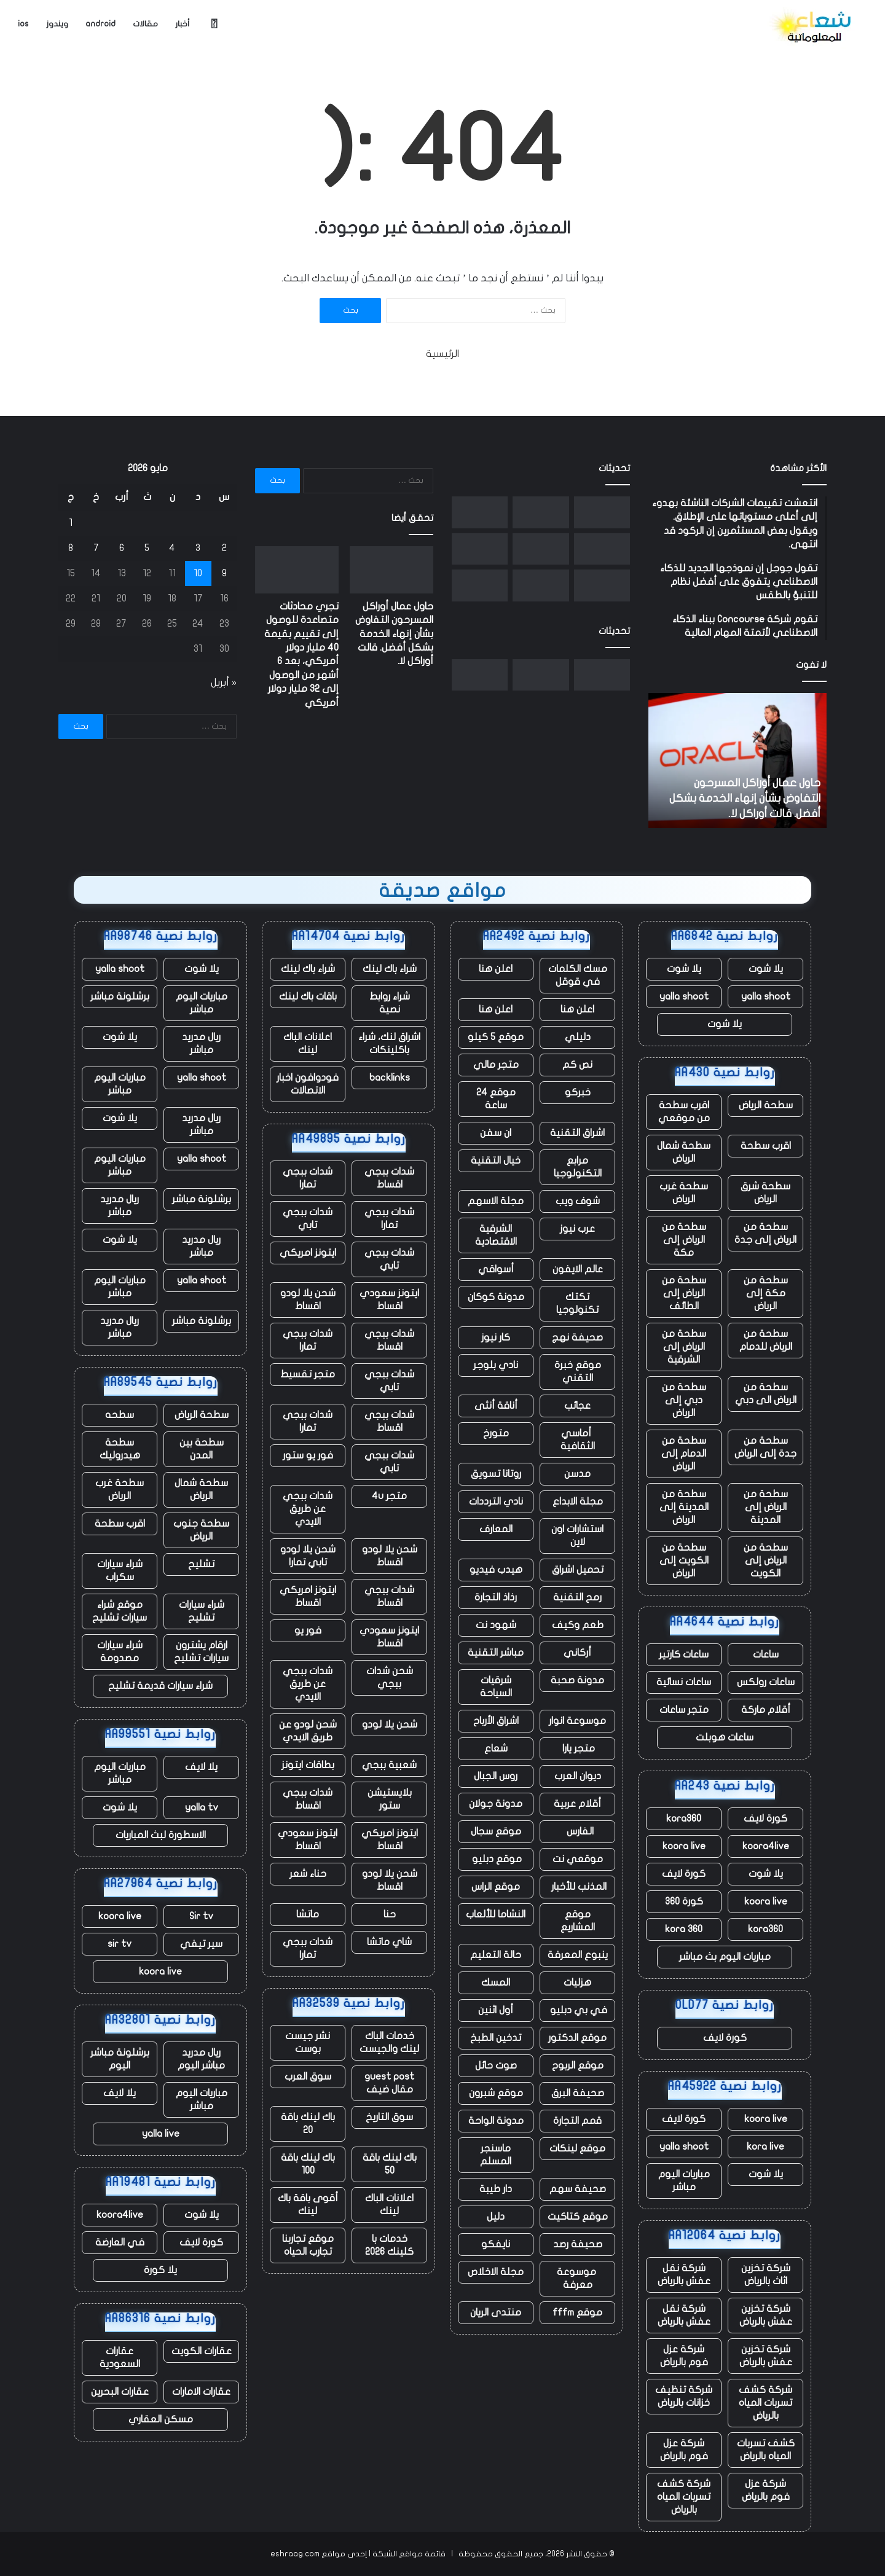 The height and width of the screenshot is (2576, 885). I want to click on شهود نت, so click(496, 1625).